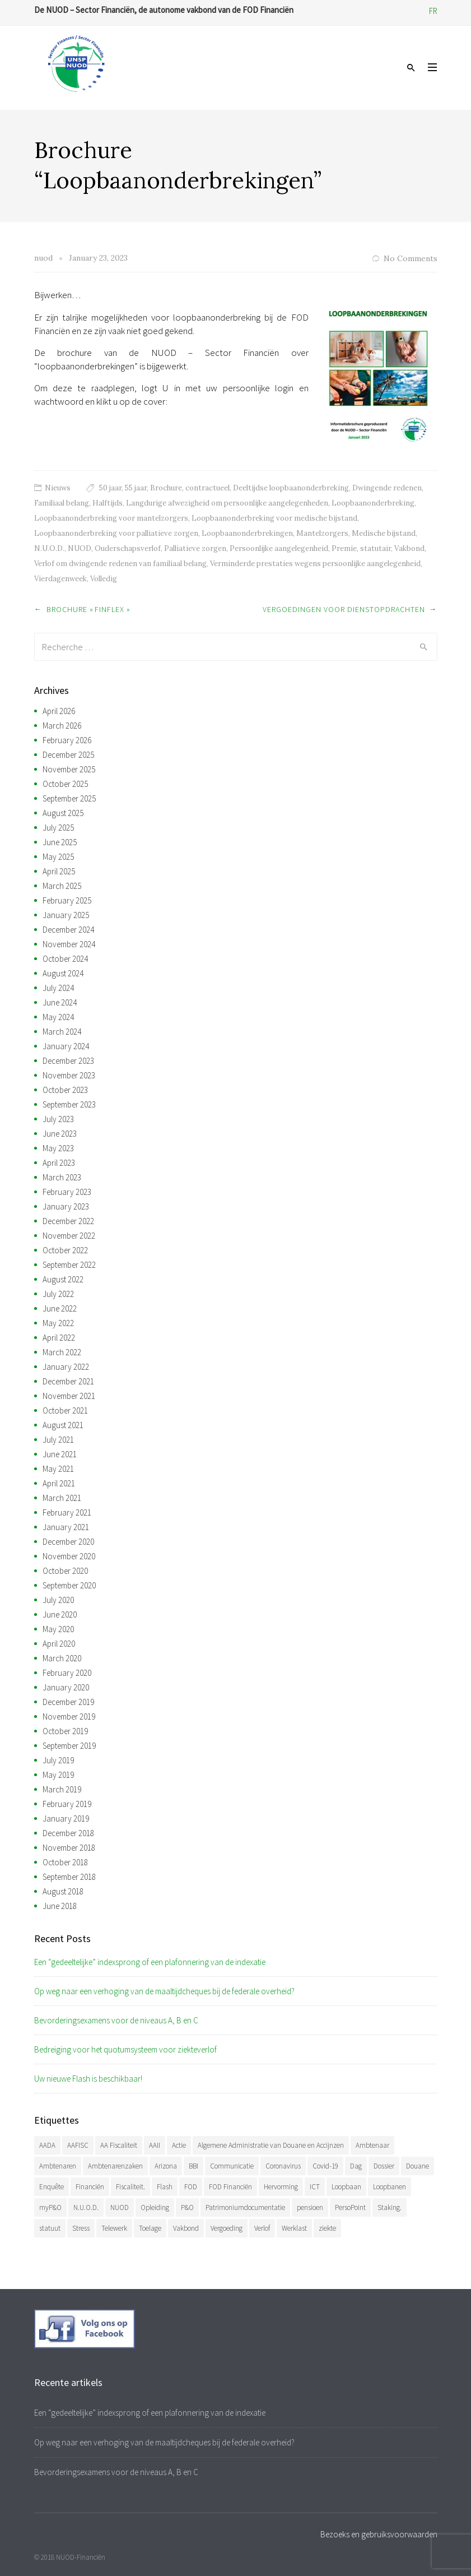 The image size is (471, 2576). What do you see at coordinates (389, 2187) in the screenshot?
I see `Loopbanen [Loopbanen (51 items)]` at bounding box center [389, 2187].